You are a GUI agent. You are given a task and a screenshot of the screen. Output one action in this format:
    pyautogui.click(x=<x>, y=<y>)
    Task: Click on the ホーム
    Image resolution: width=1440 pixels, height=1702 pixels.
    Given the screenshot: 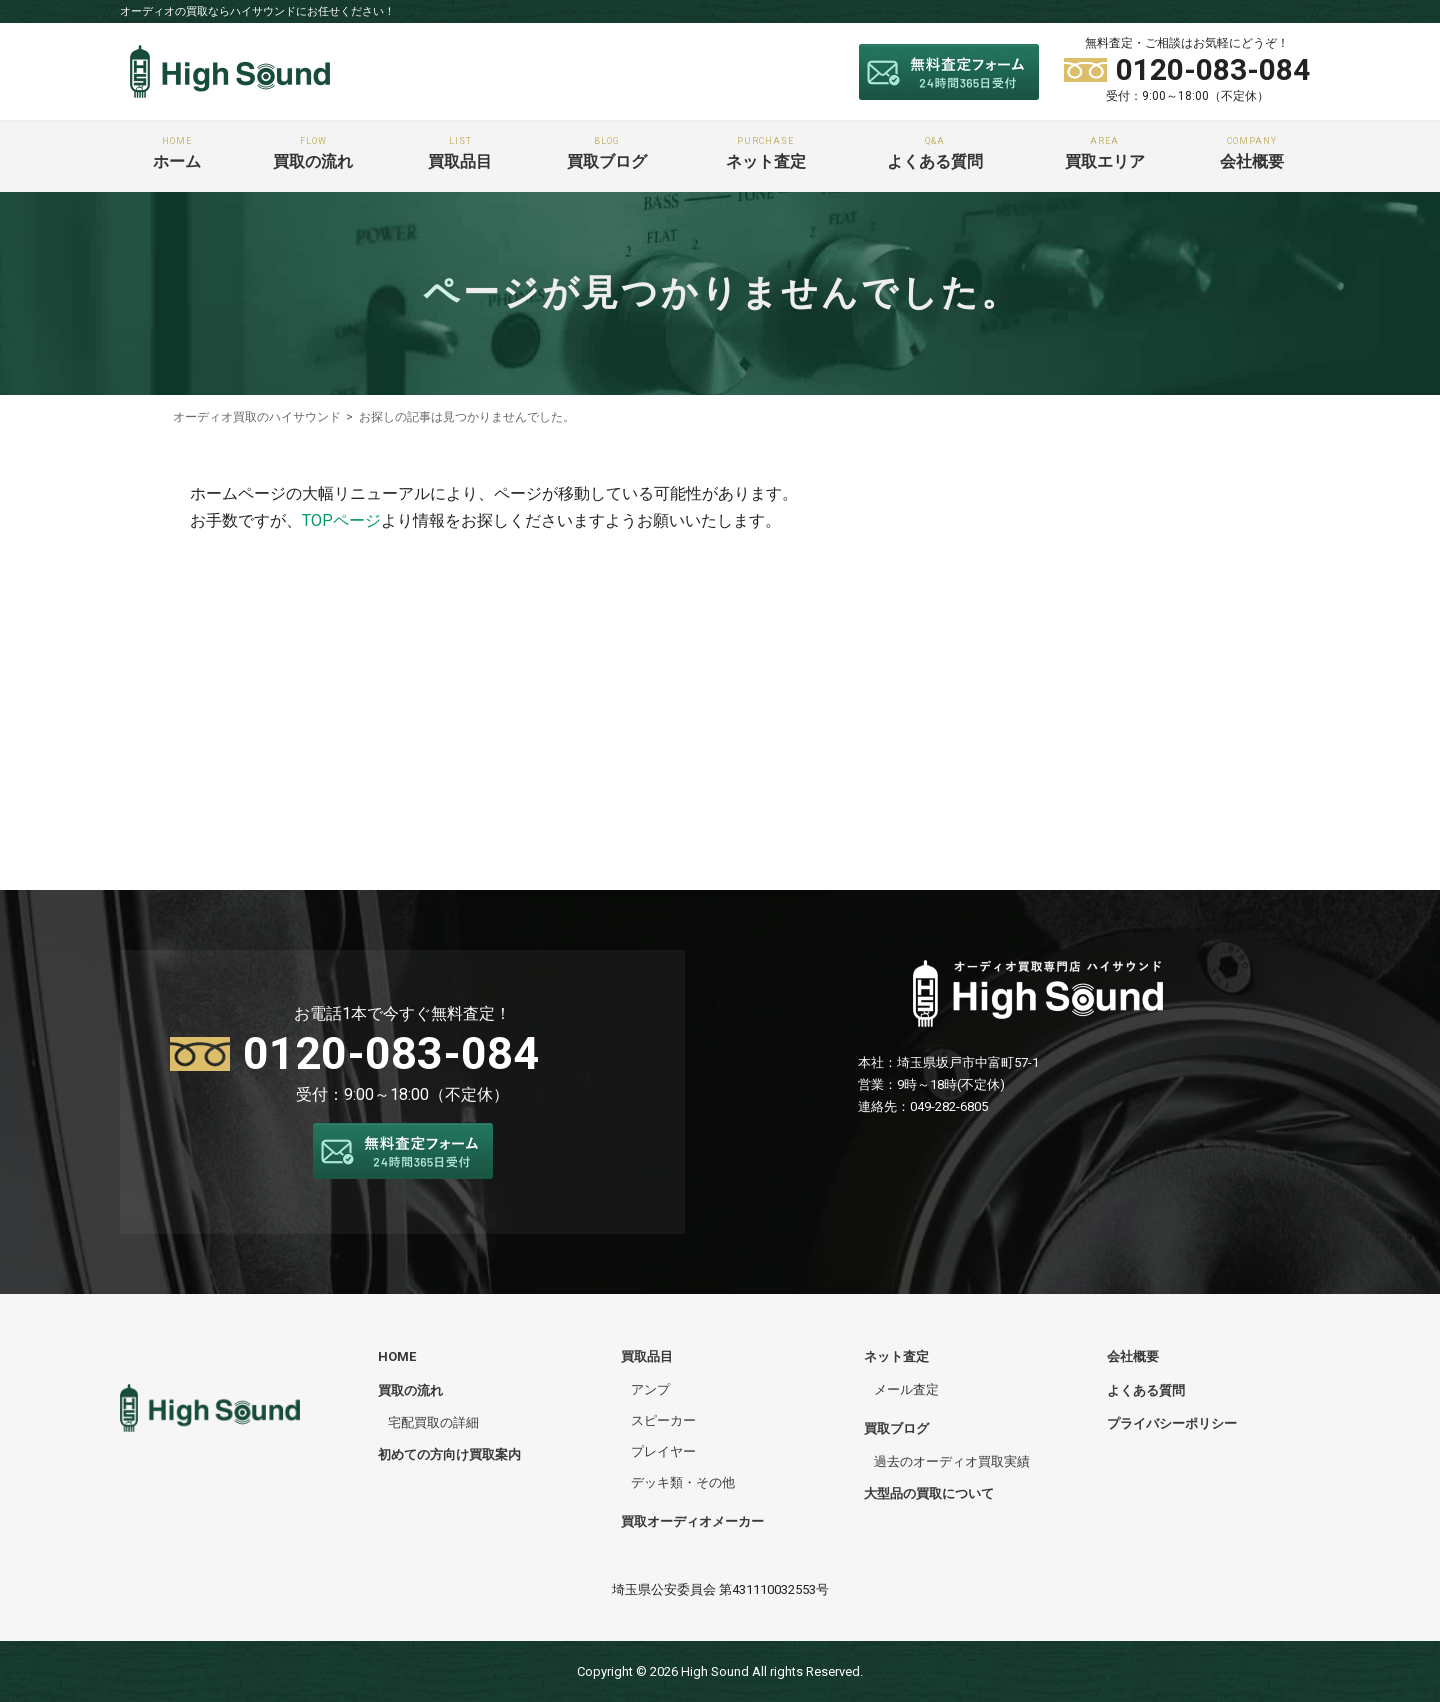 What is the action you would take?
    pyautogui.click(x=177, y=153)
    